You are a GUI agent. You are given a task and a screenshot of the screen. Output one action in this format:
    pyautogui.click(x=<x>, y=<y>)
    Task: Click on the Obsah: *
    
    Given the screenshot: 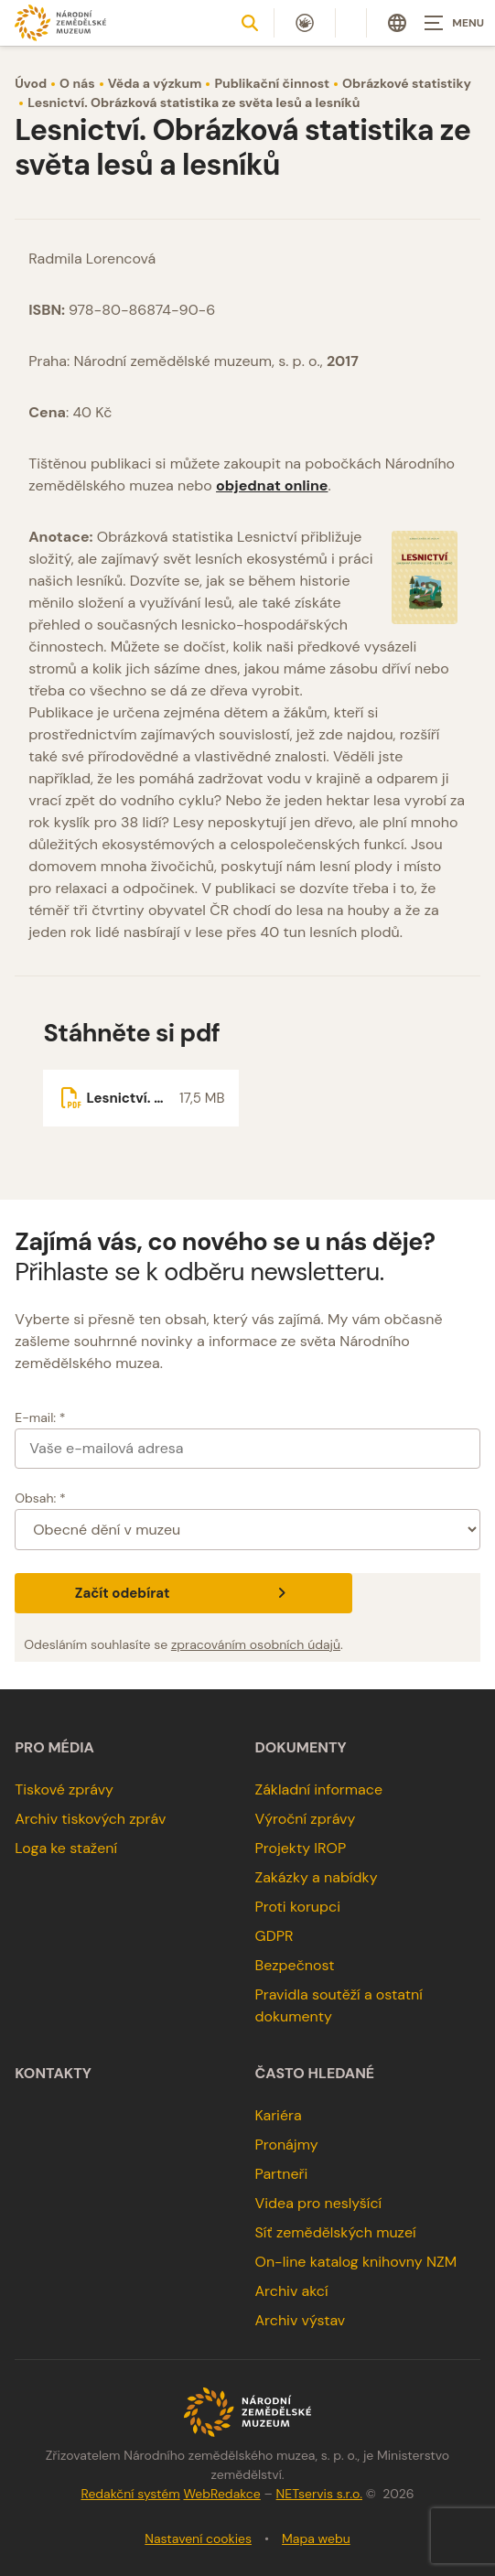 What is the action you would take?
    pyautogui.click(x=40, y=1498)
    